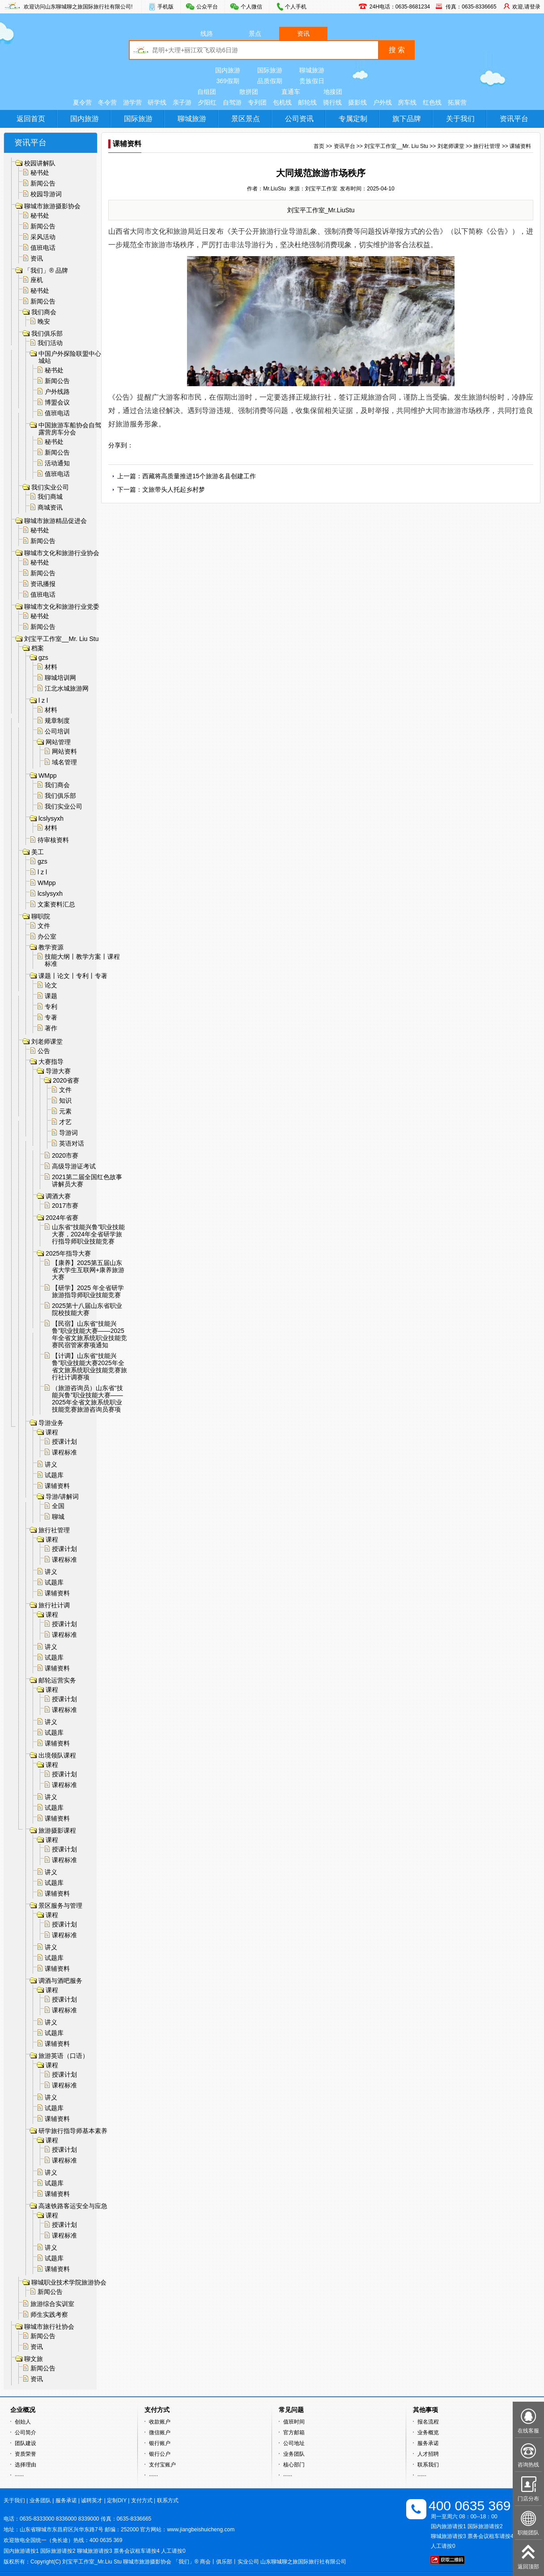  I want to click on 联系我们, so click(428, 2465).